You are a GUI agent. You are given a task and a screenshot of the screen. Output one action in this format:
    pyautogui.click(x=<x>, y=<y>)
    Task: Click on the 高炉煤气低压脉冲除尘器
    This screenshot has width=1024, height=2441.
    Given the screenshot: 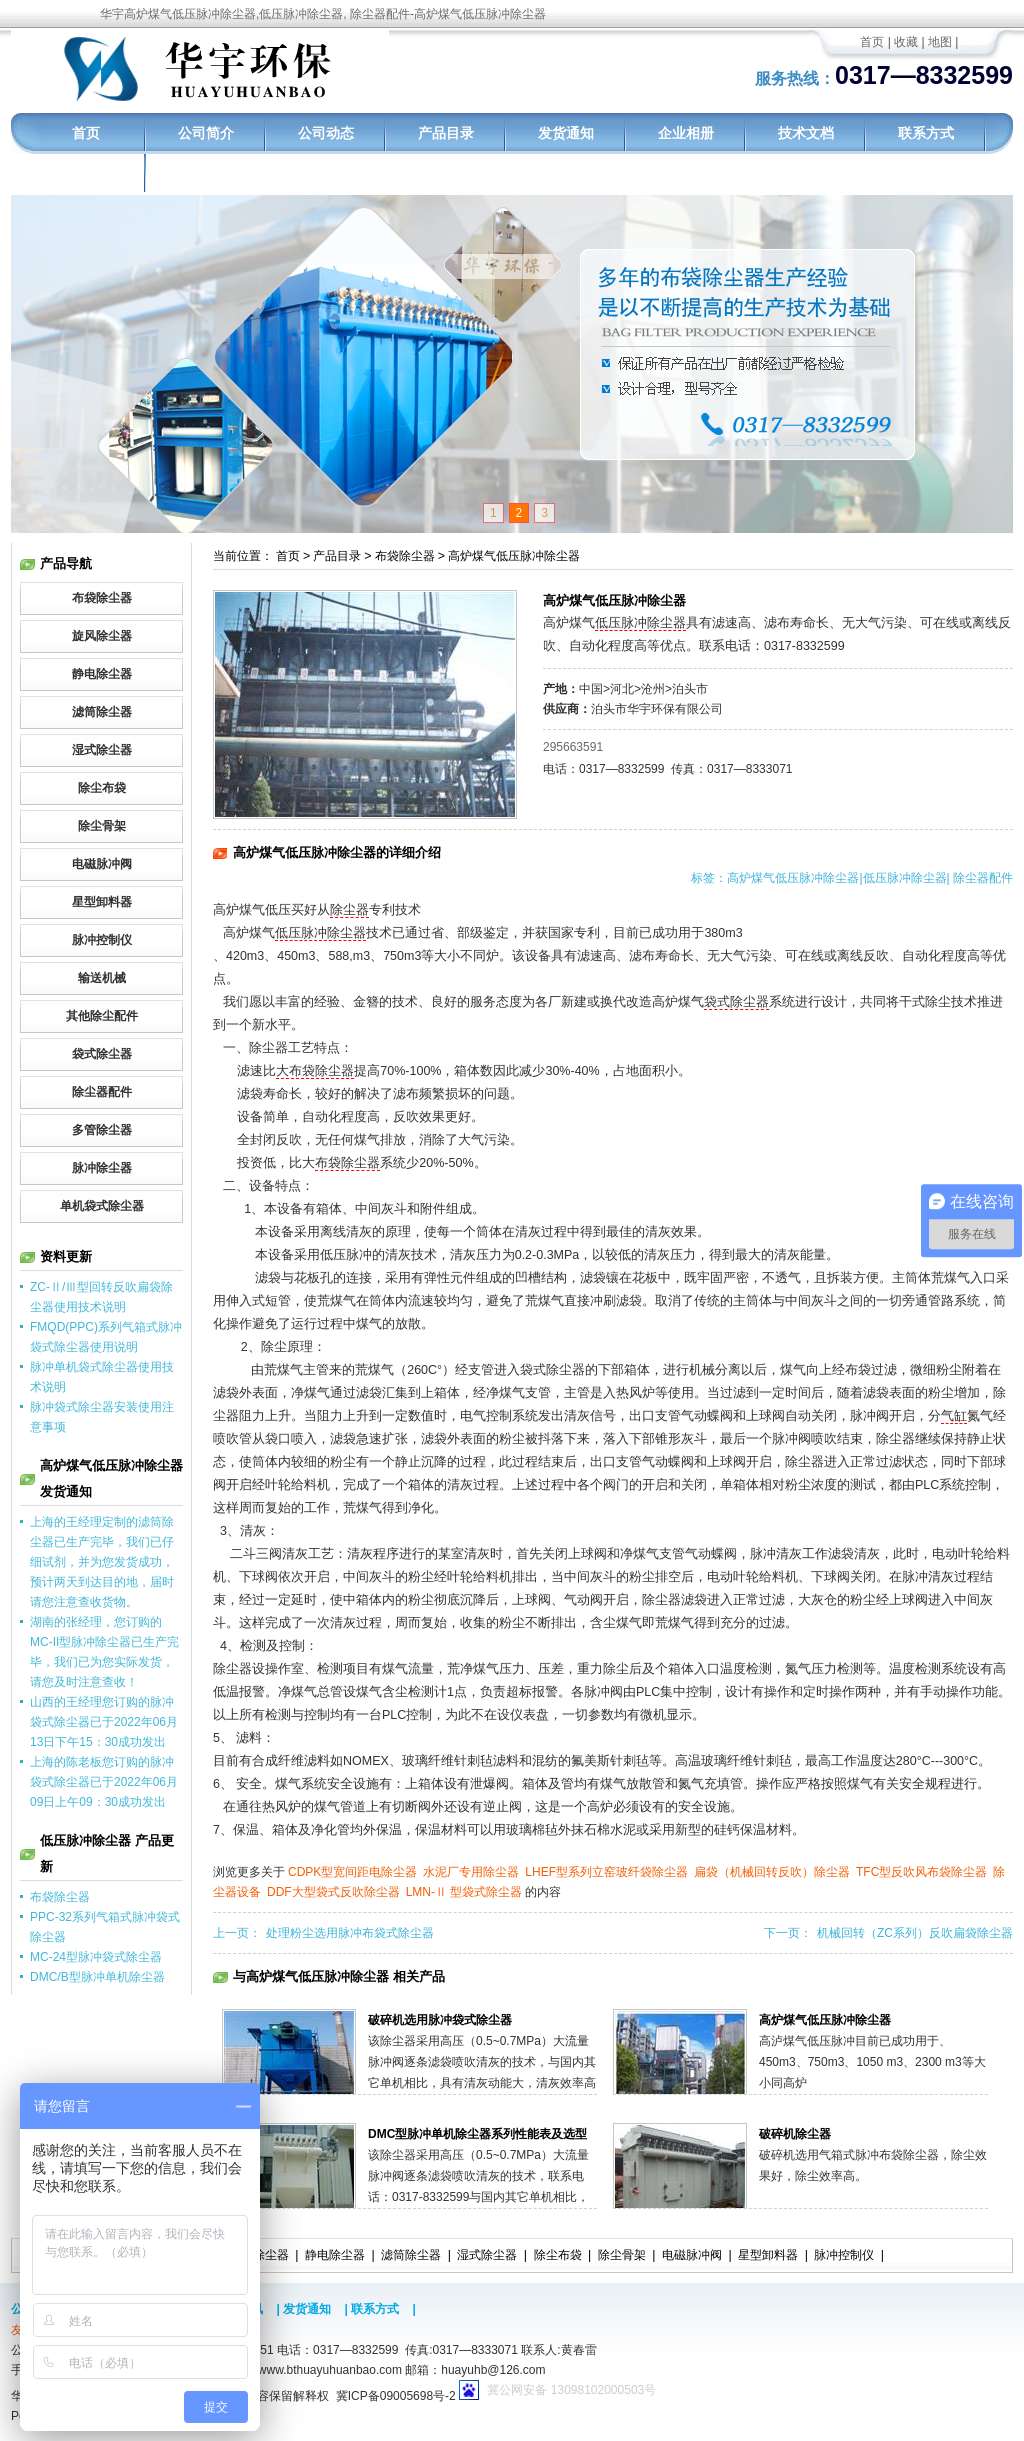 What is the action you would take?
    pyautogui.click(x=514, y=556)
    